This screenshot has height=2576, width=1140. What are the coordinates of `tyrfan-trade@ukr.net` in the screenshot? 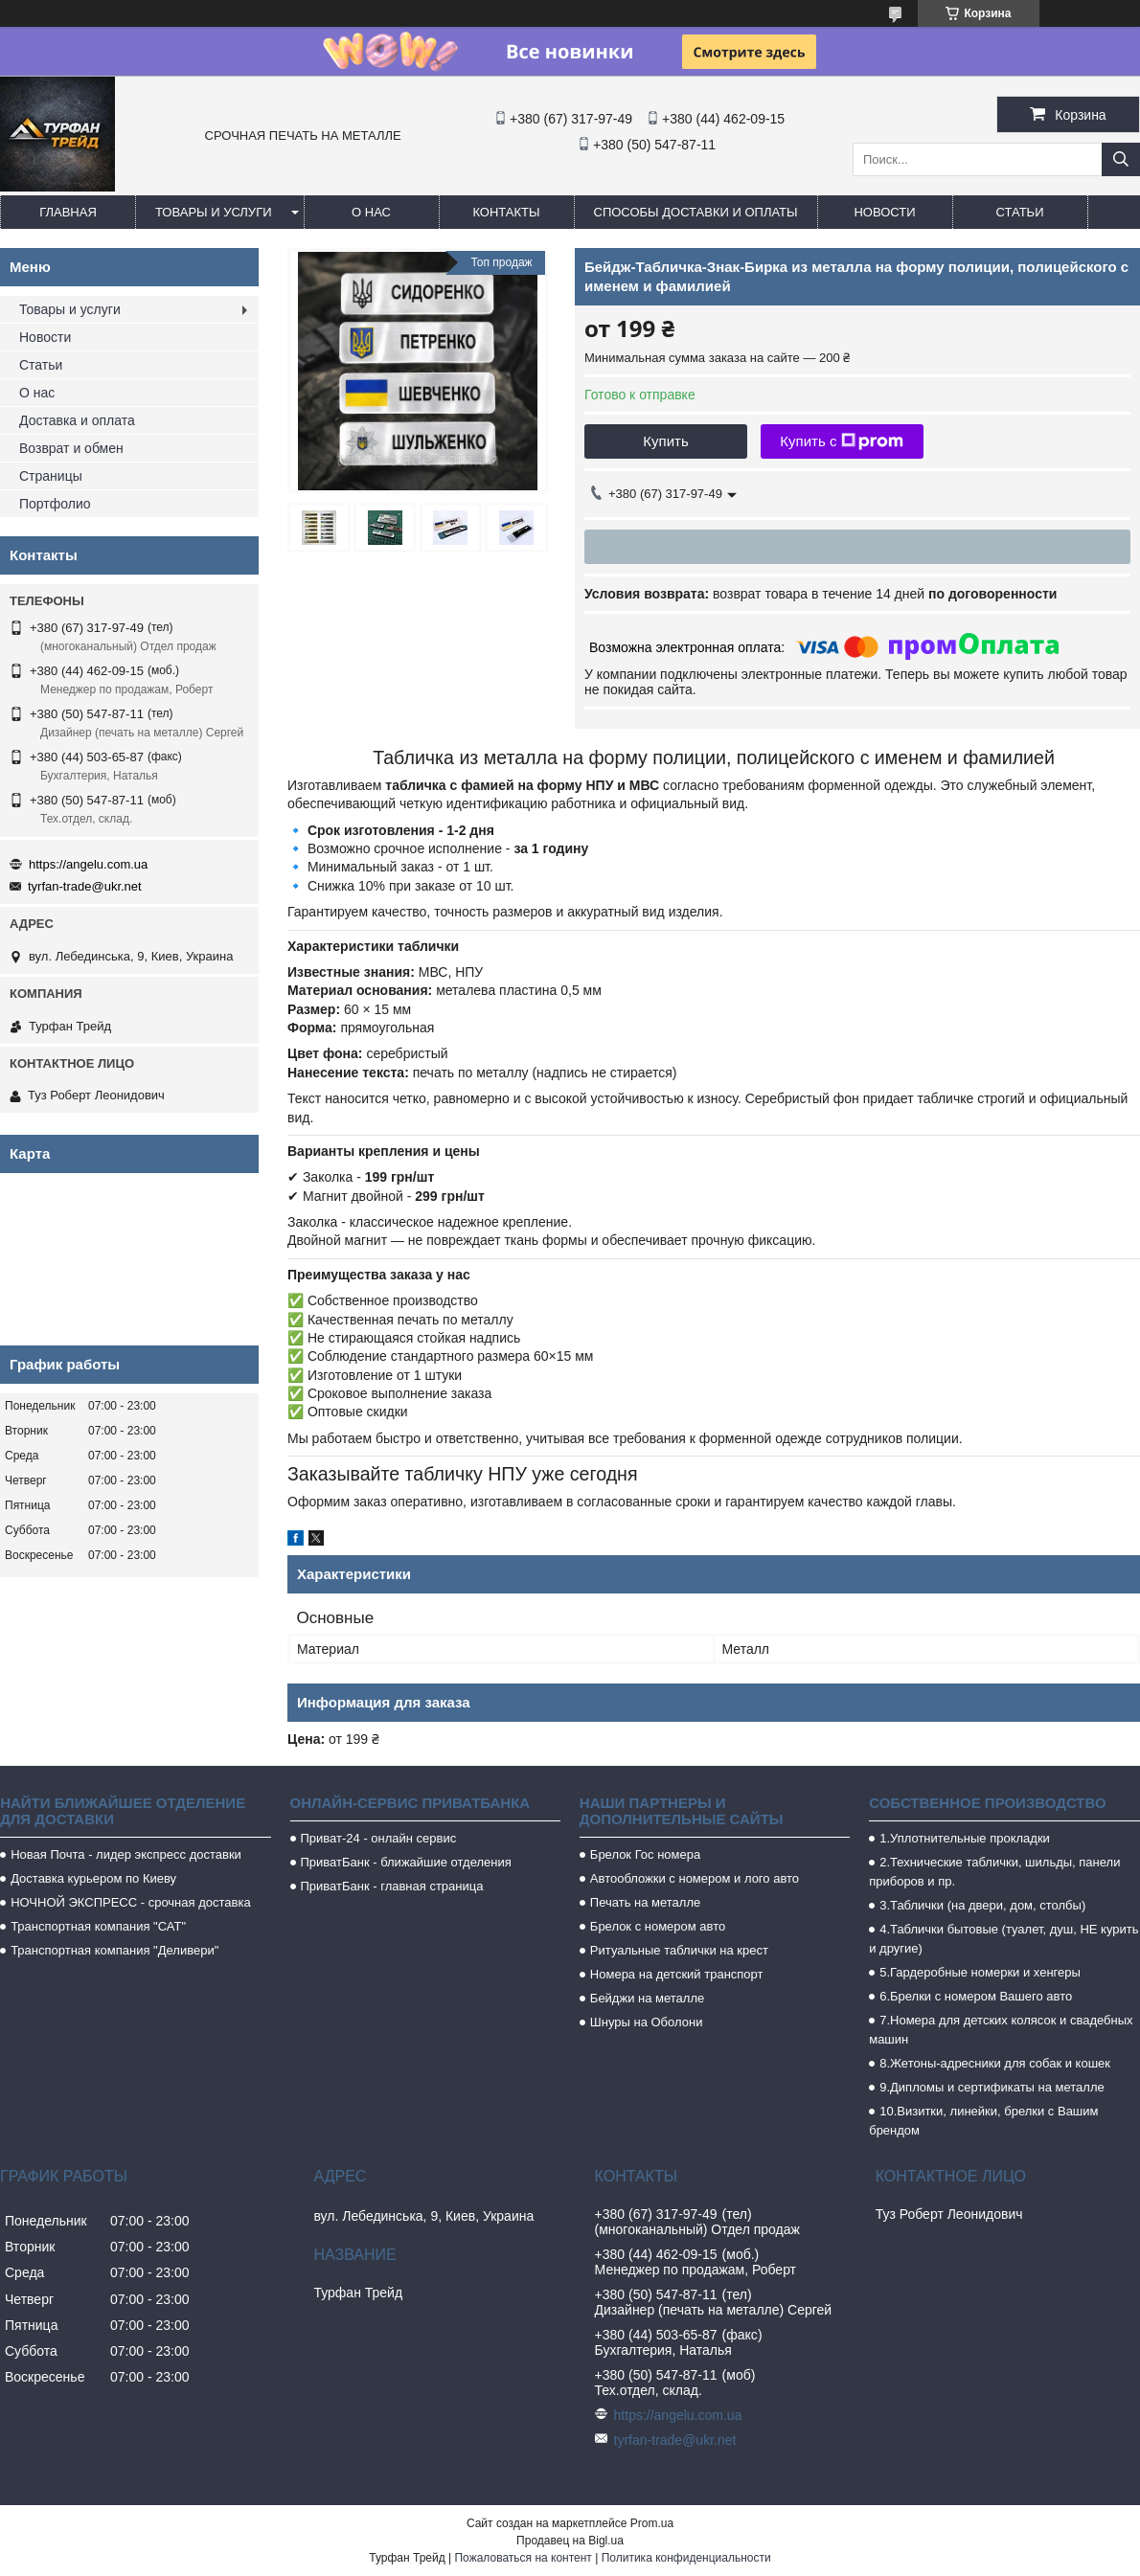 It's located at (85, 886).